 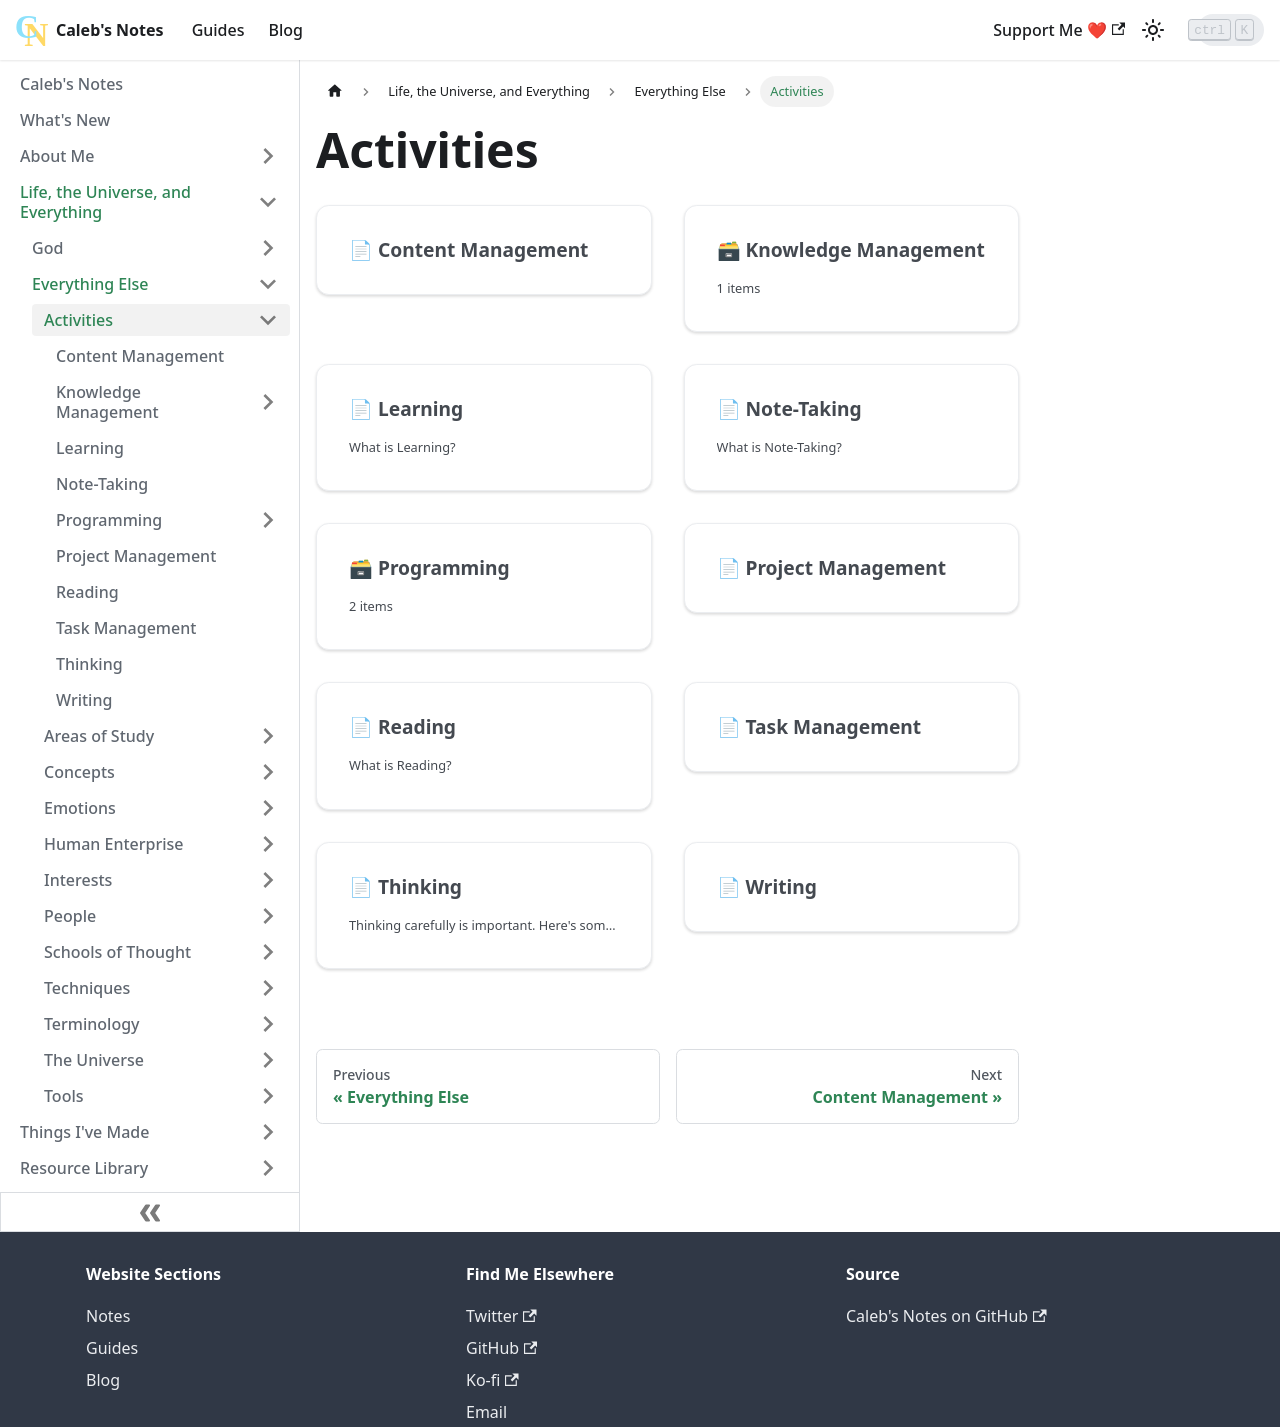 What do you see at coordinates (102, 484) in the screenshot?
I see `Note-Taking` at bounding box center [102, 484].